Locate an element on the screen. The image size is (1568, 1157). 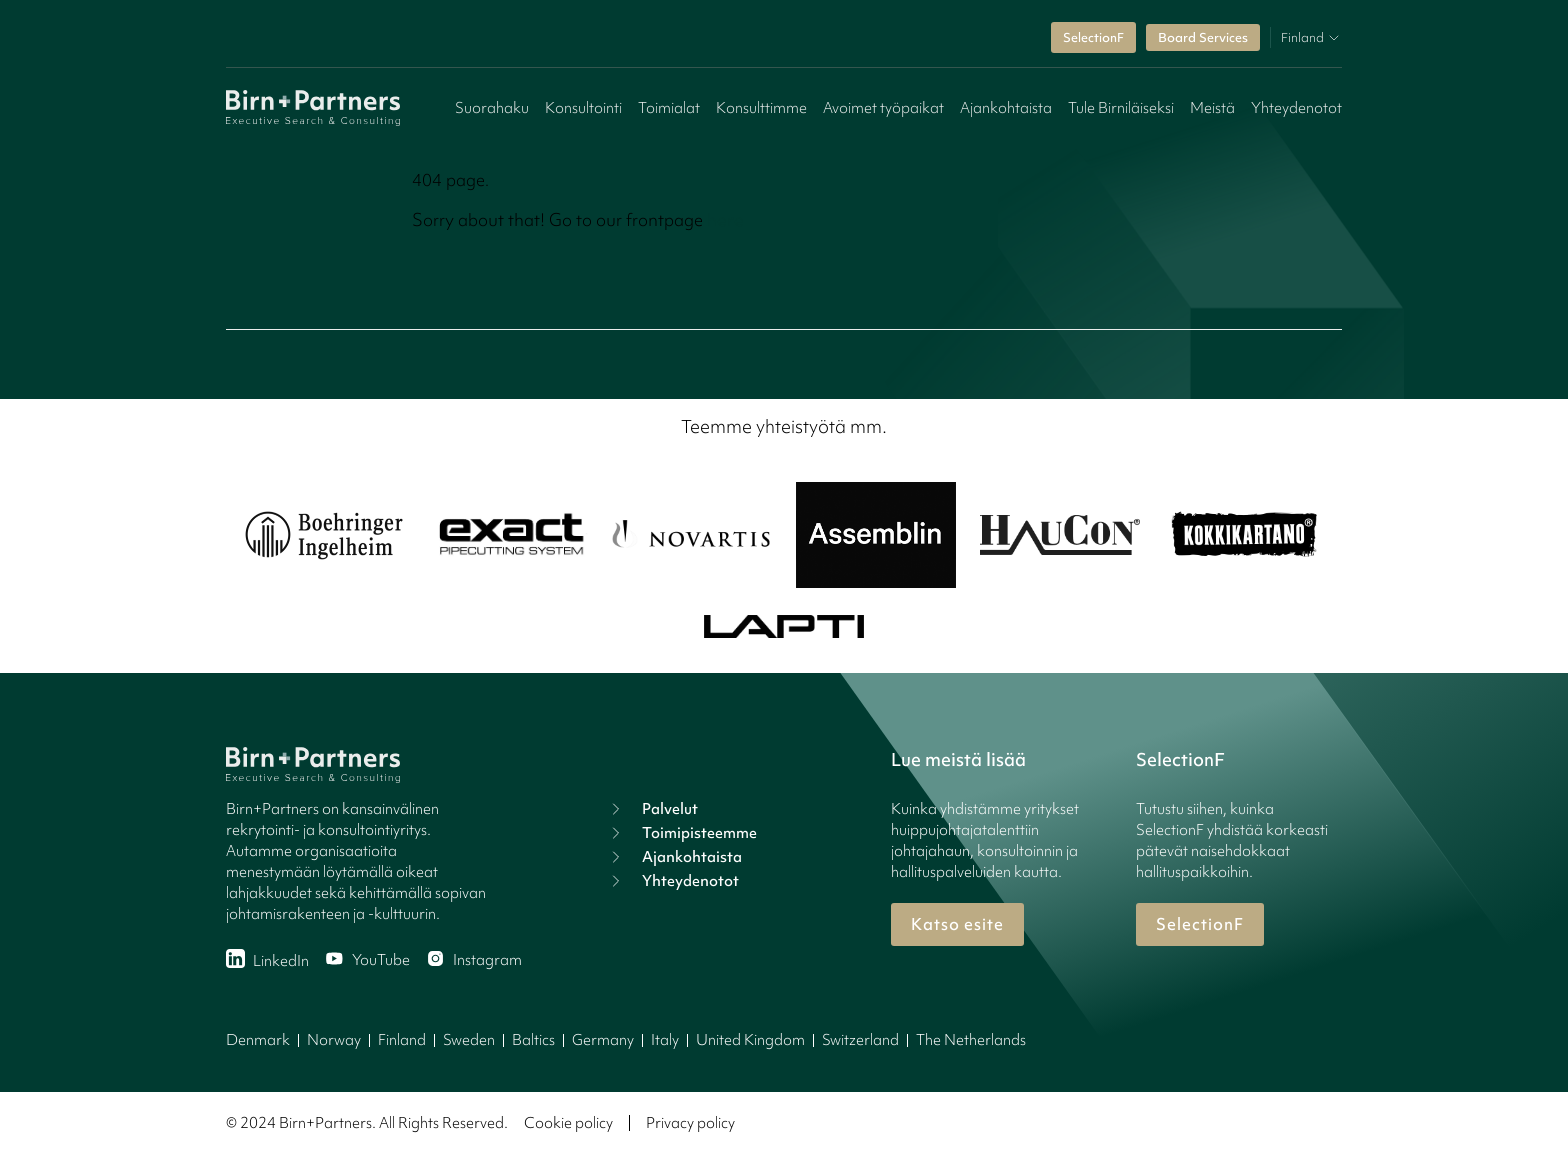
Baltics is located at coordinates (533, 1040).